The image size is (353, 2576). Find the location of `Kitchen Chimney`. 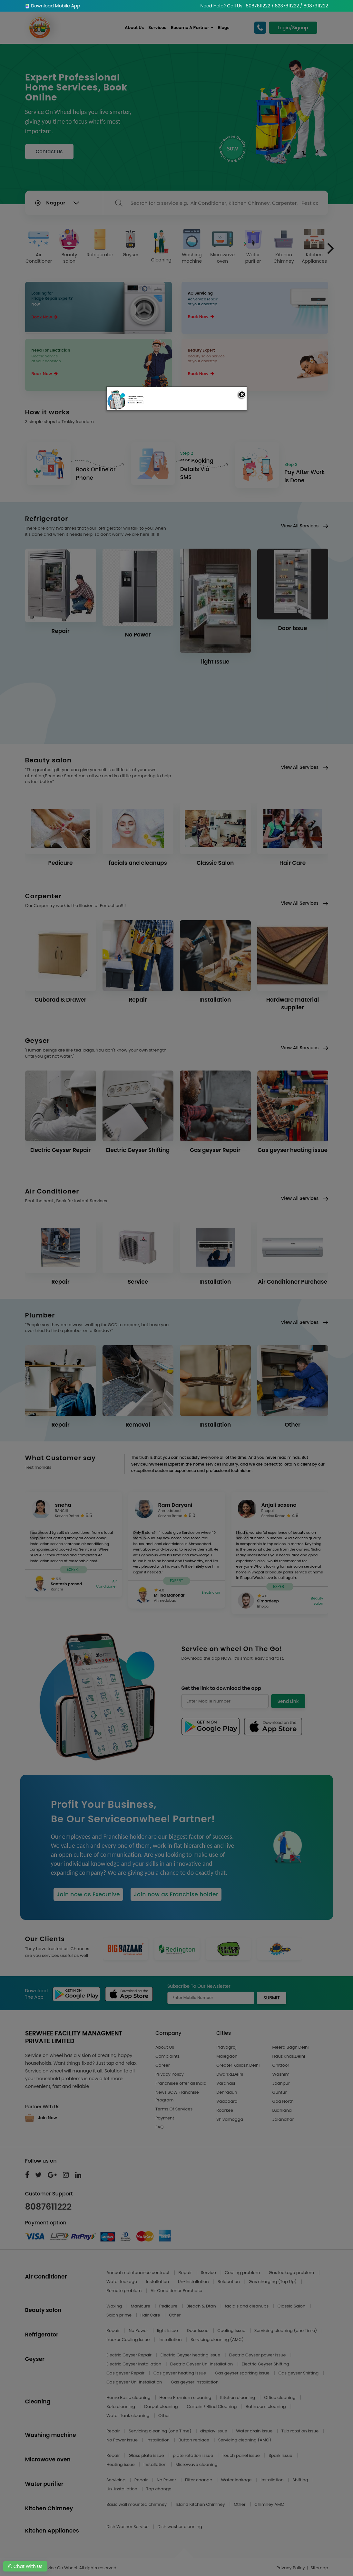

Kitchen Chimney is located at coordinates (283, 246).